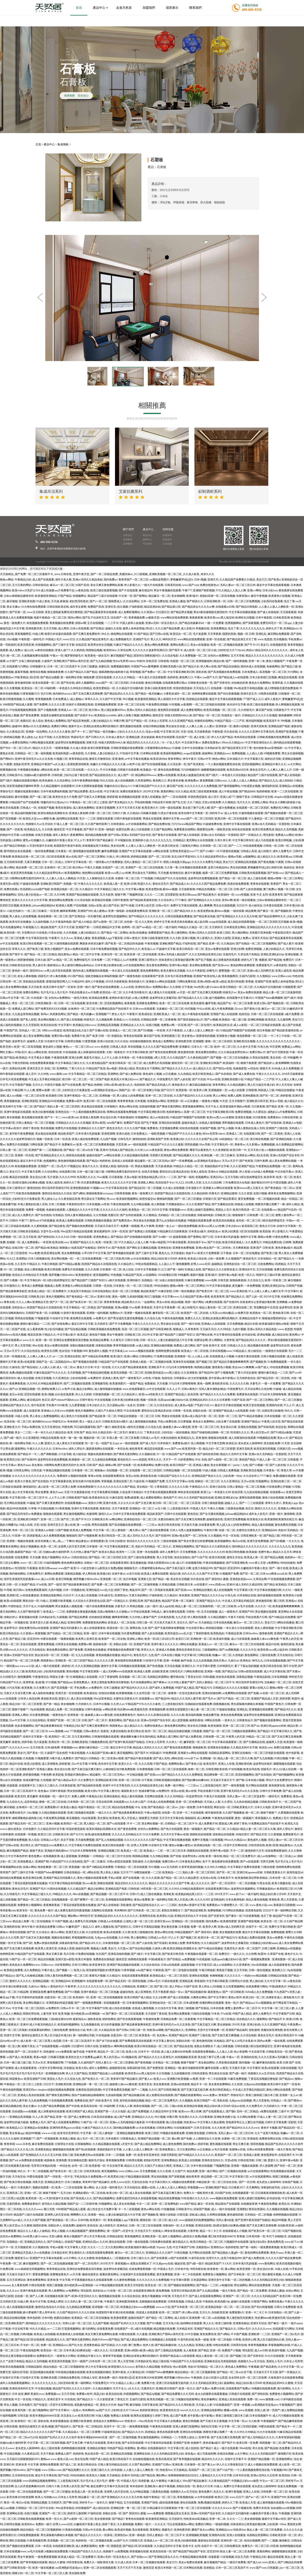  I want to click on 加勒比一区二区三区, so click(96, 1562).